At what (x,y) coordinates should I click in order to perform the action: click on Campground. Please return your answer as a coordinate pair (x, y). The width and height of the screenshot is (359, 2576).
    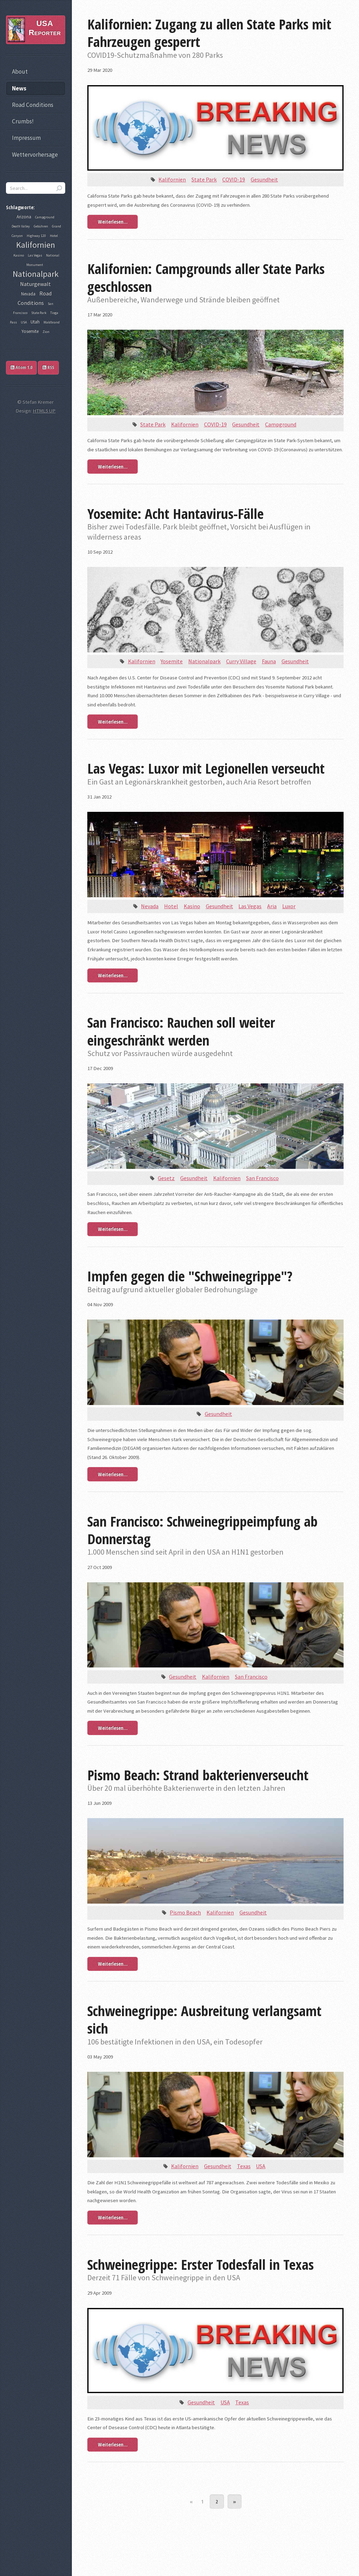
    Looking at the image, I should click on (280, 424).